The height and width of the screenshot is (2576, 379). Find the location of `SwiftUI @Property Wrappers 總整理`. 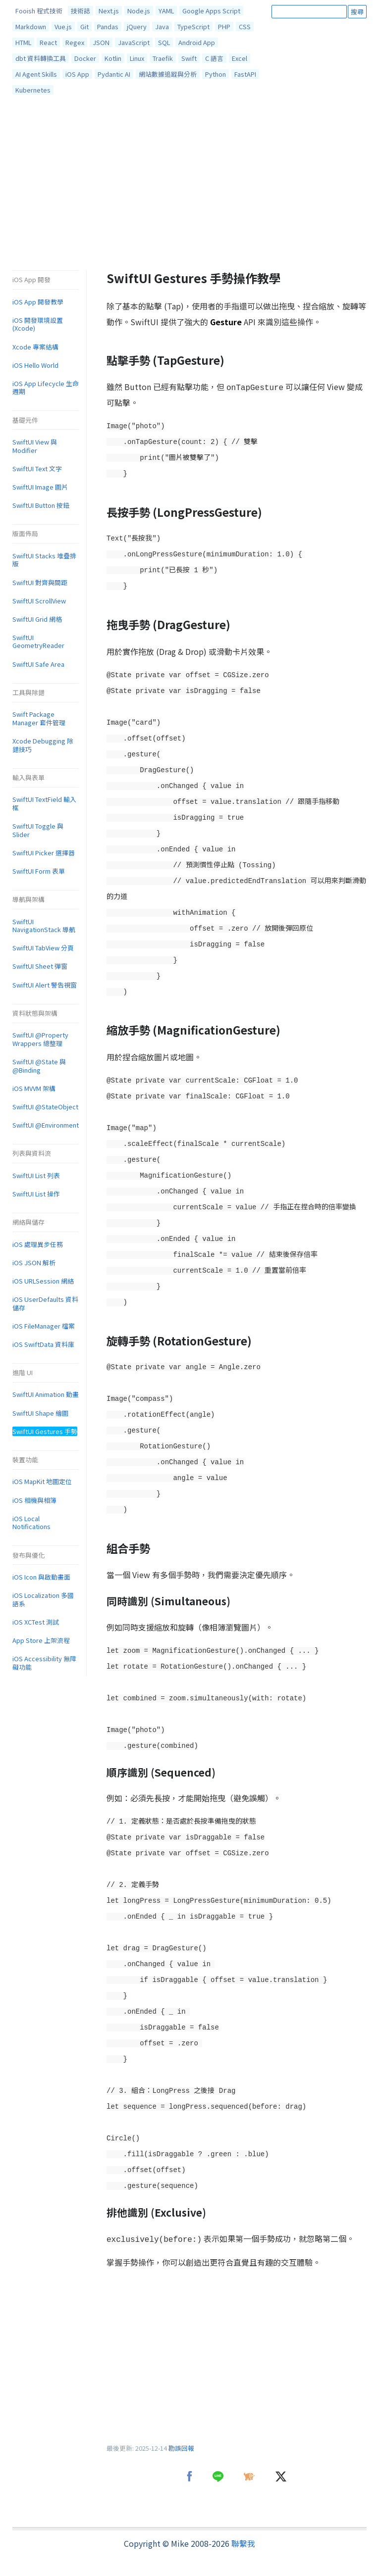

SwiftUI @Property Wrappers 總整理 is located at coordinates (40, 1039).